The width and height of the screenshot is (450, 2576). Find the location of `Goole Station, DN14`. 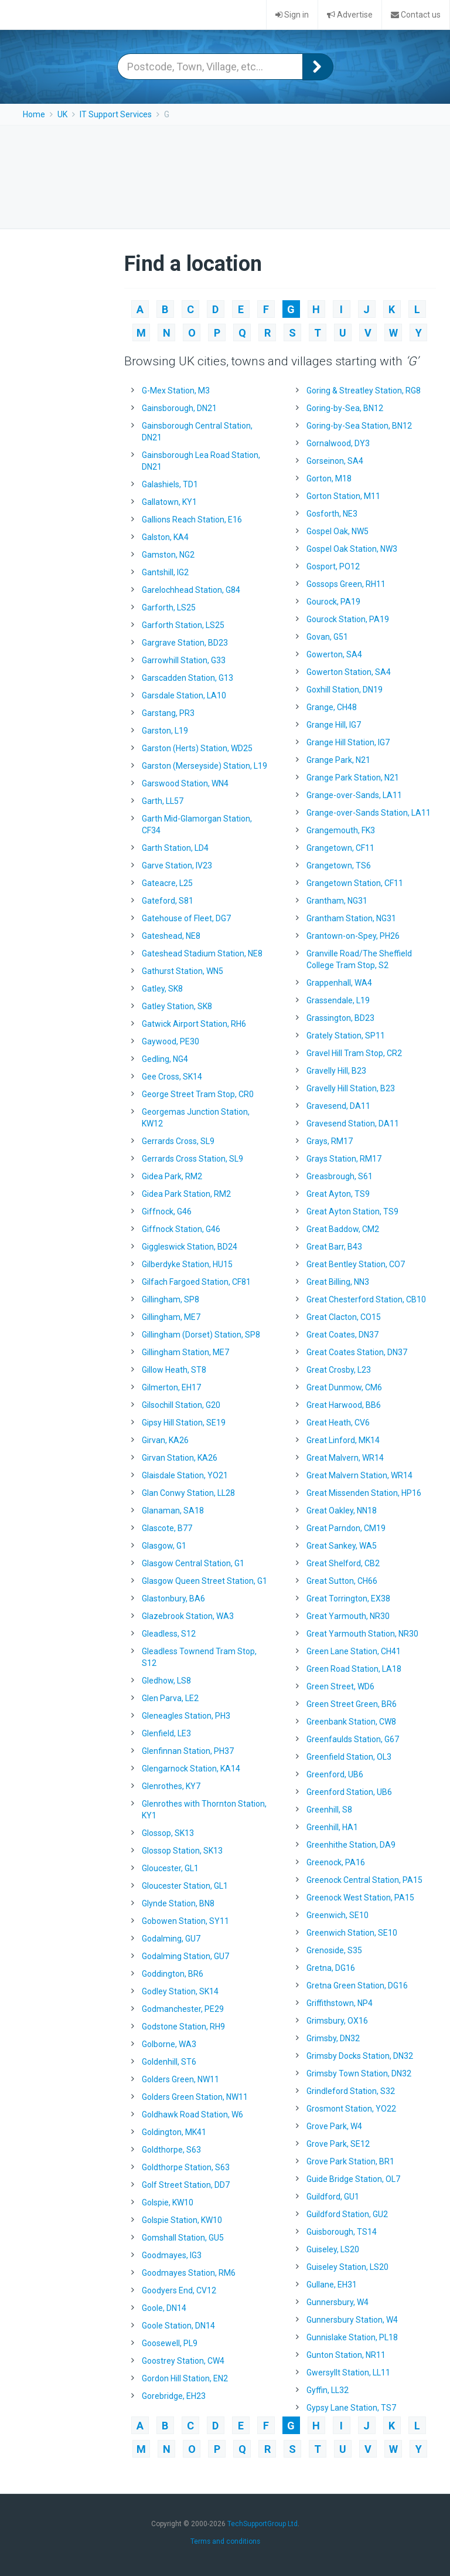

Goole Station, DN14 is located at coordinates (178, 2325).